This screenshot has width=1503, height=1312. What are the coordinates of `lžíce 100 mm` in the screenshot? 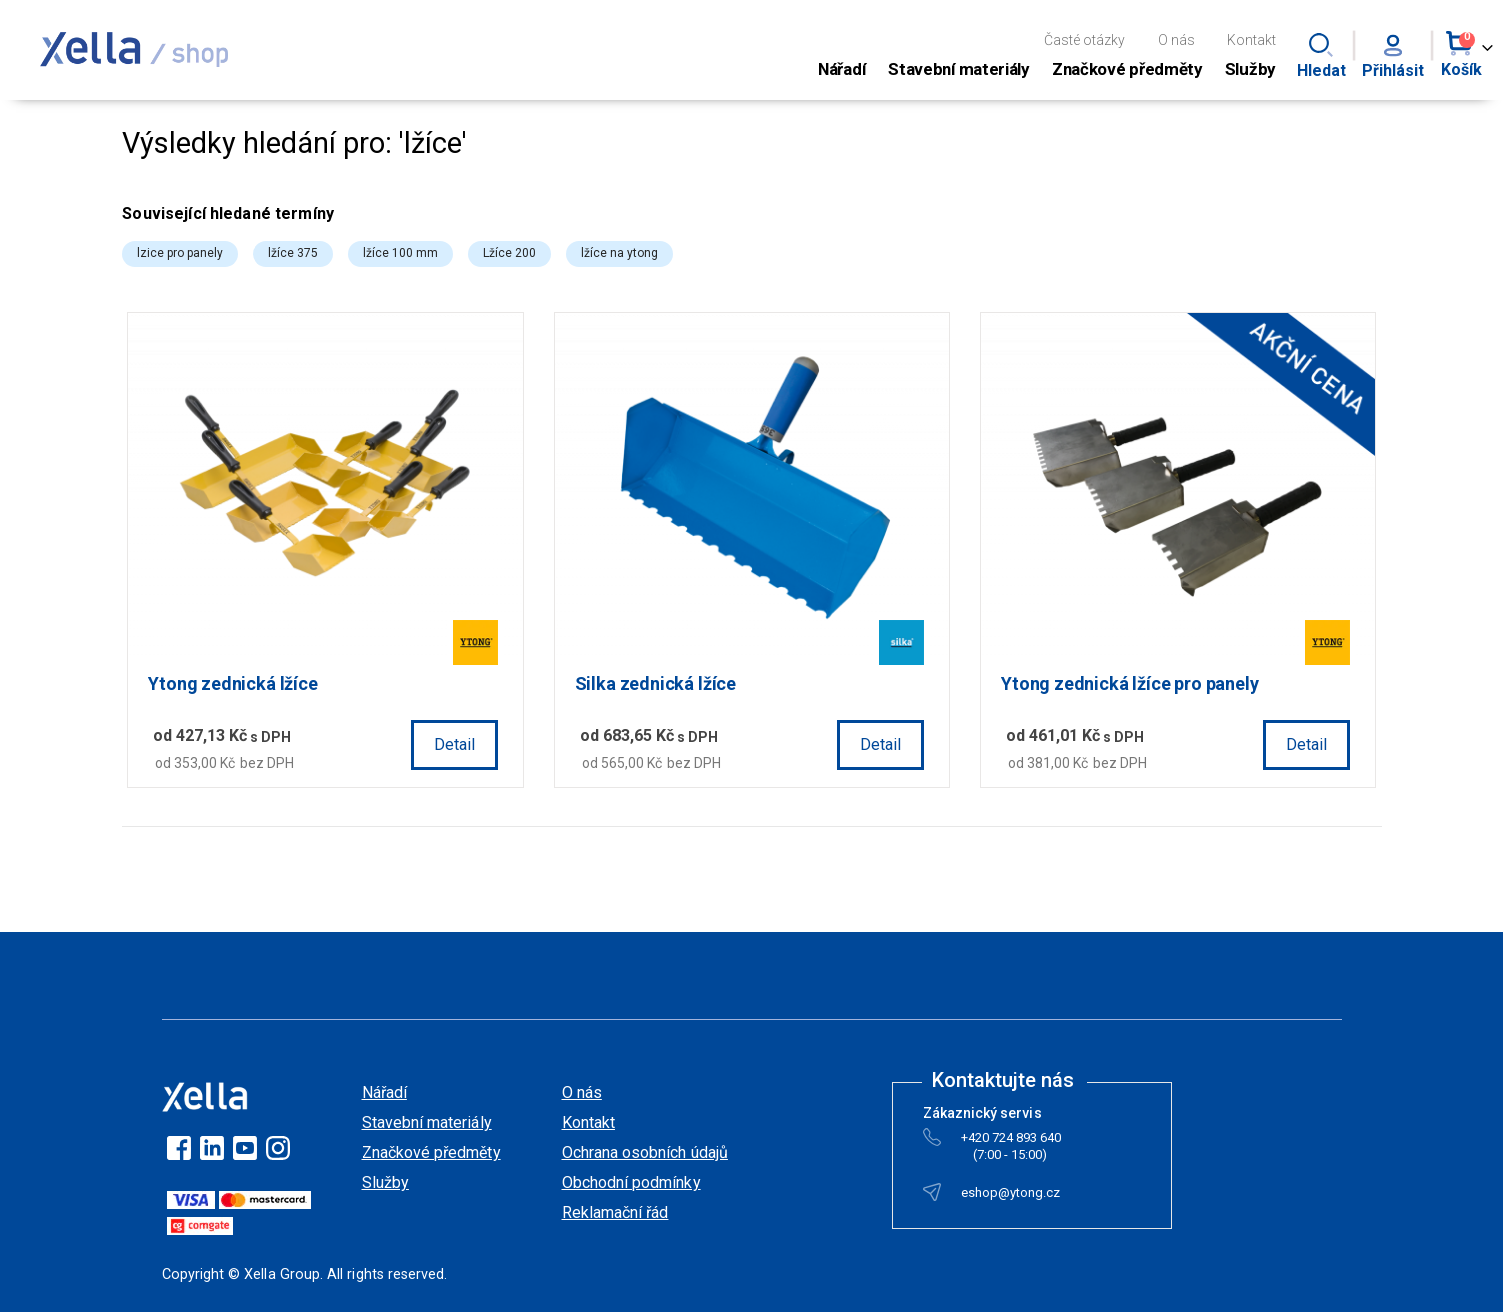 It's located at (405, 253).